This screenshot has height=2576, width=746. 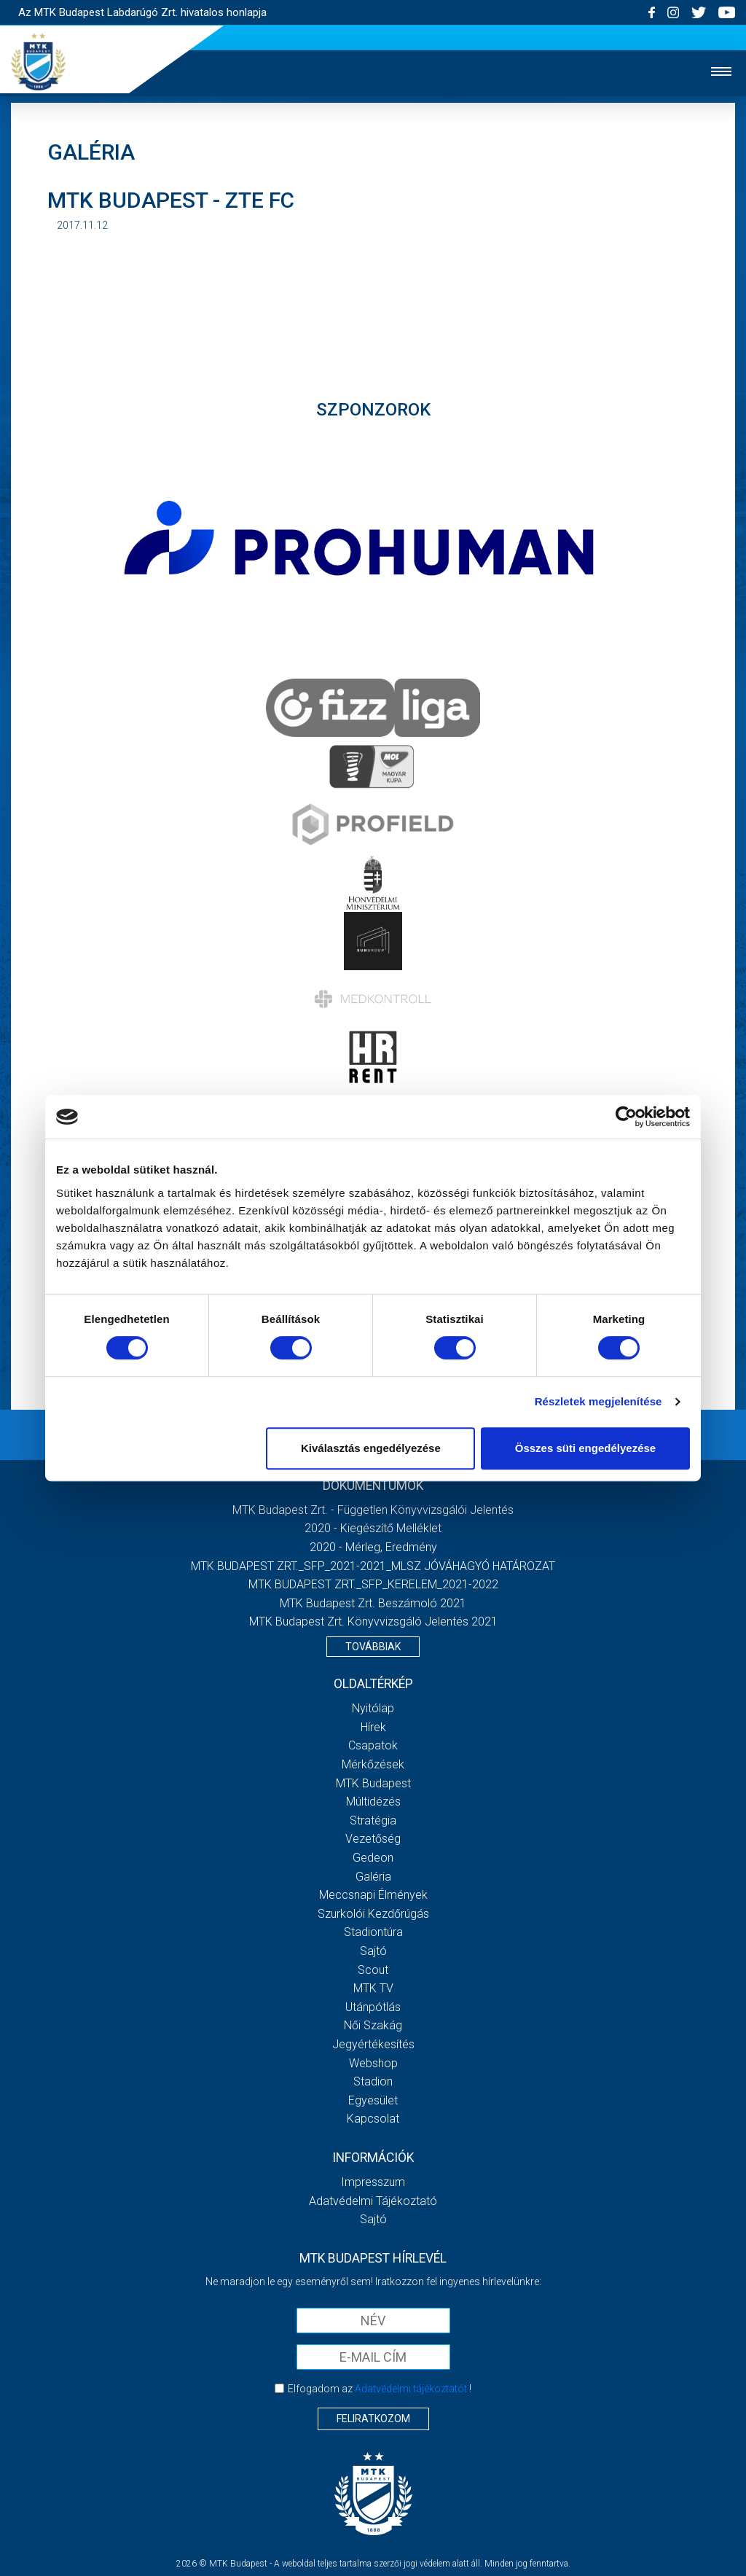 What do you see at coordinates (373, 1621) in the screenshot?
I see `MTK Budapest Zrt. könyvvizsgáló jelentés 2021` at bounding box center [373, 1621].